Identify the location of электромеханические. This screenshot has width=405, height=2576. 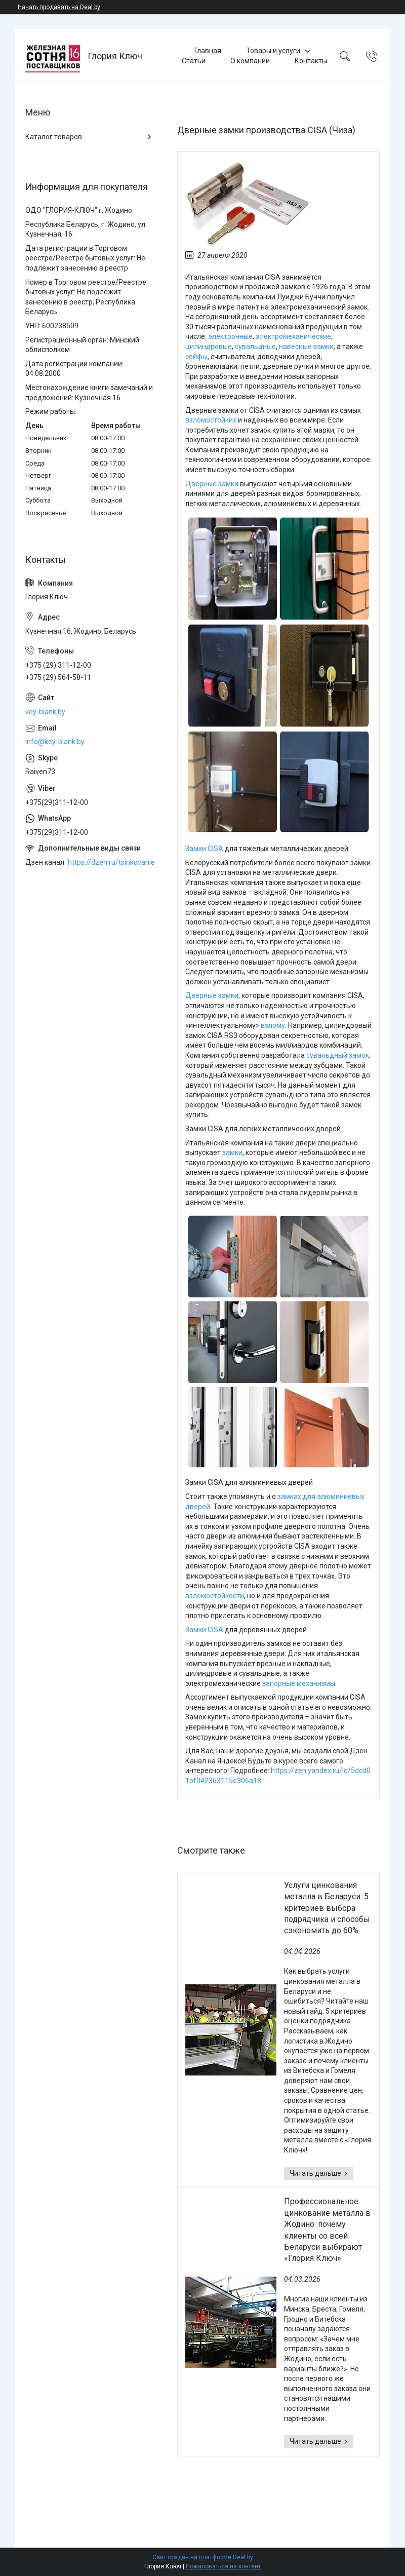
(293, 336).